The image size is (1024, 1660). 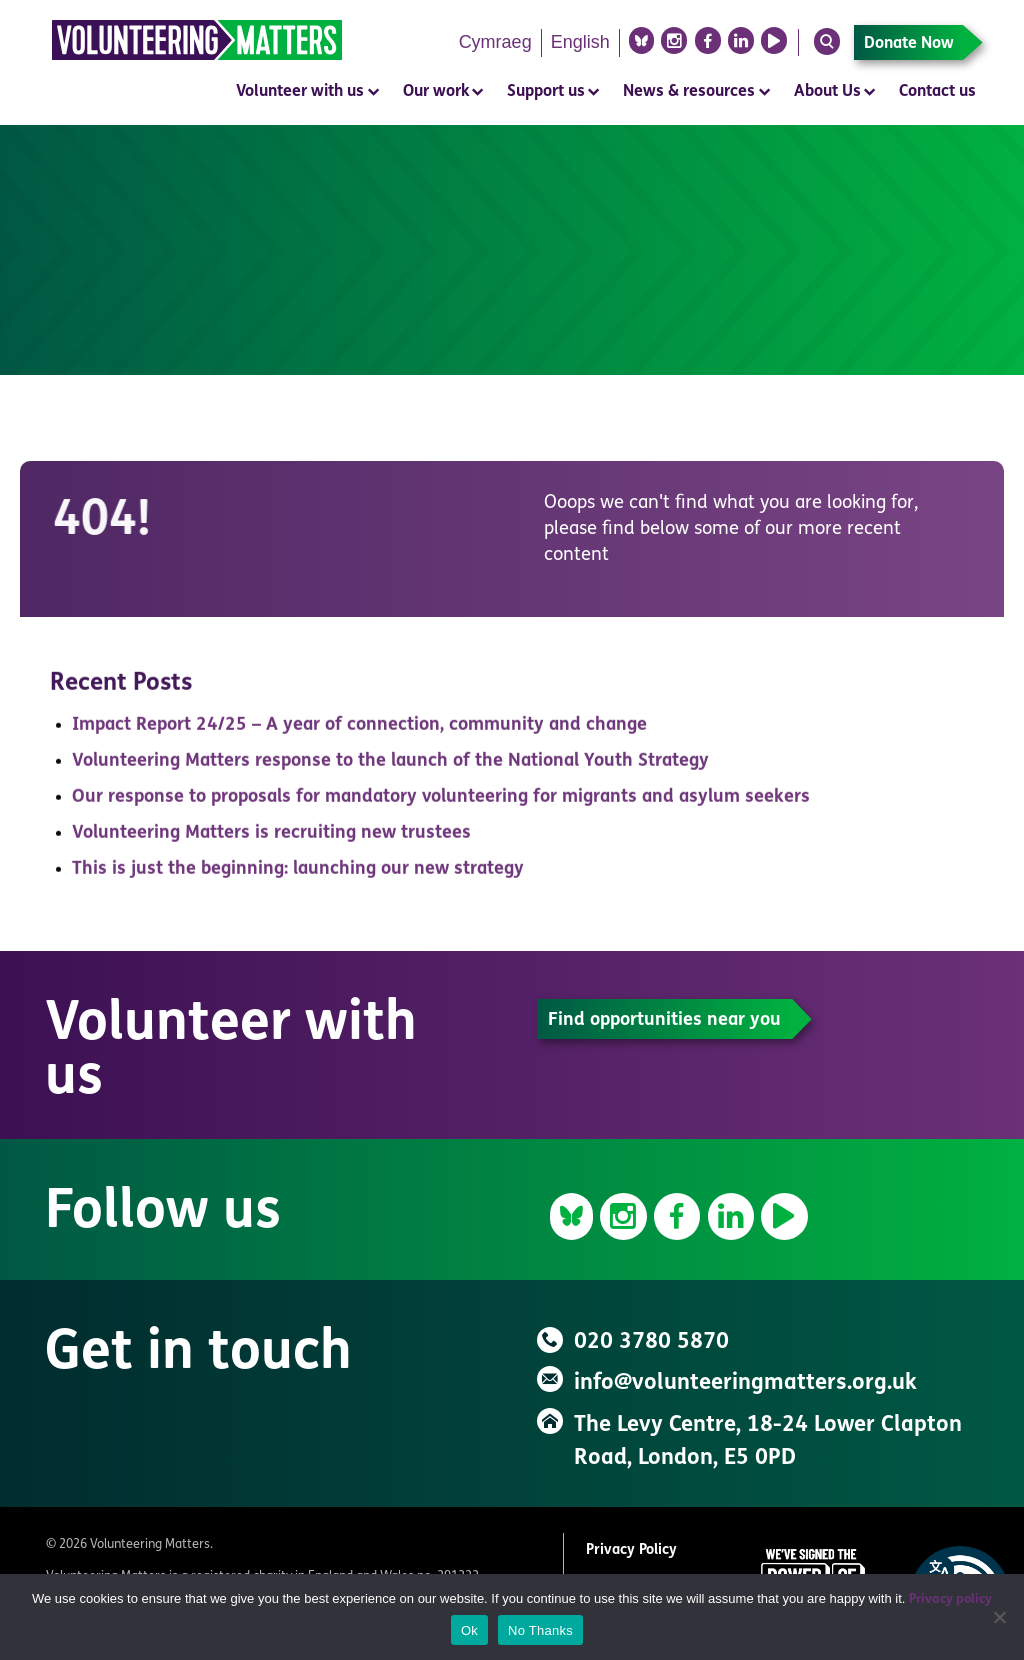 I want to click on Support us, so click(x=546, y=92).